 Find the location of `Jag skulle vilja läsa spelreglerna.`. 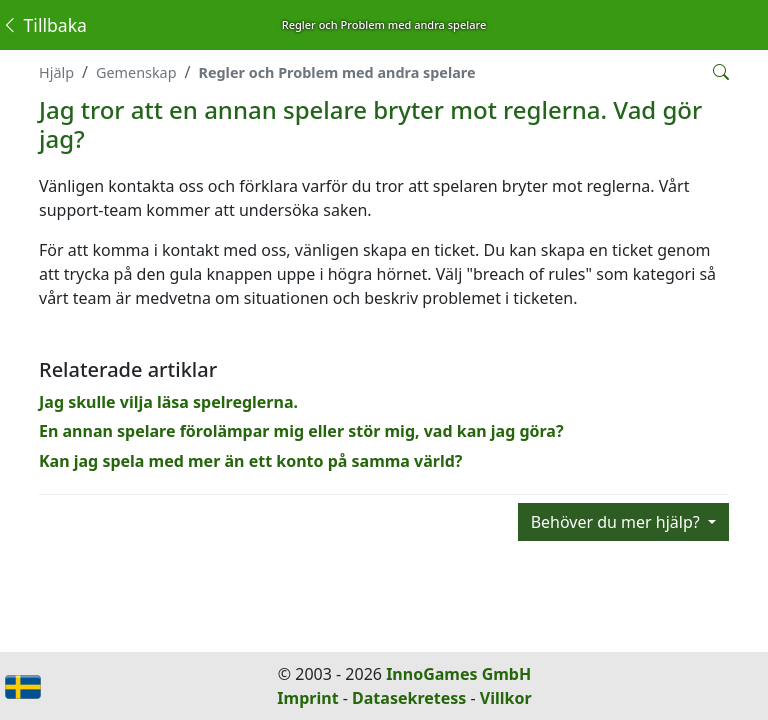

Jag skulle vilja läsa spelreglerna. is located at coordinates (168, 402).